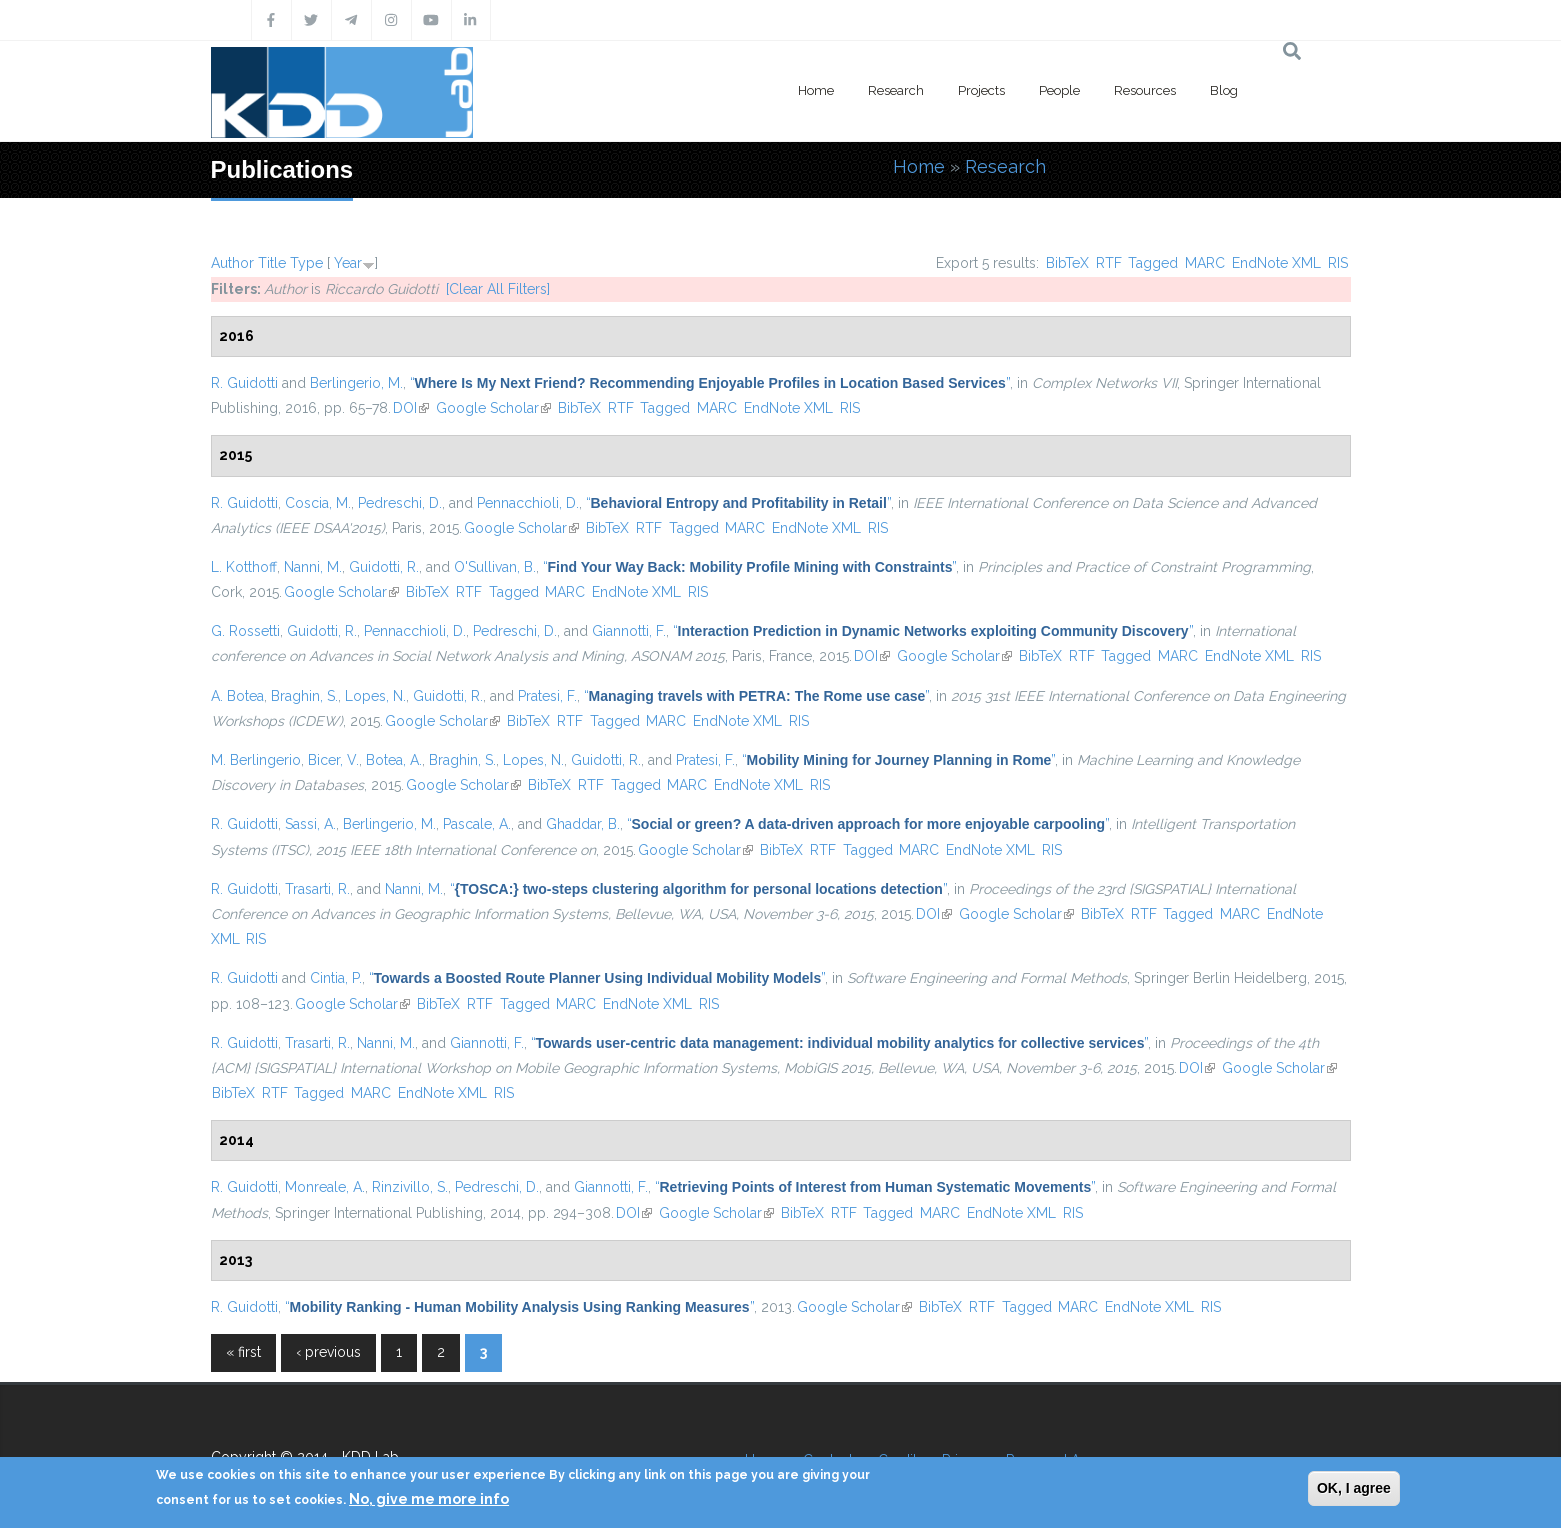 The height and width of the screenshot is (1528, 1561). What do you see at coordinates (328, 1352) in the screenshot?
I see `‹ previous` at bounding box center [328, 1352].